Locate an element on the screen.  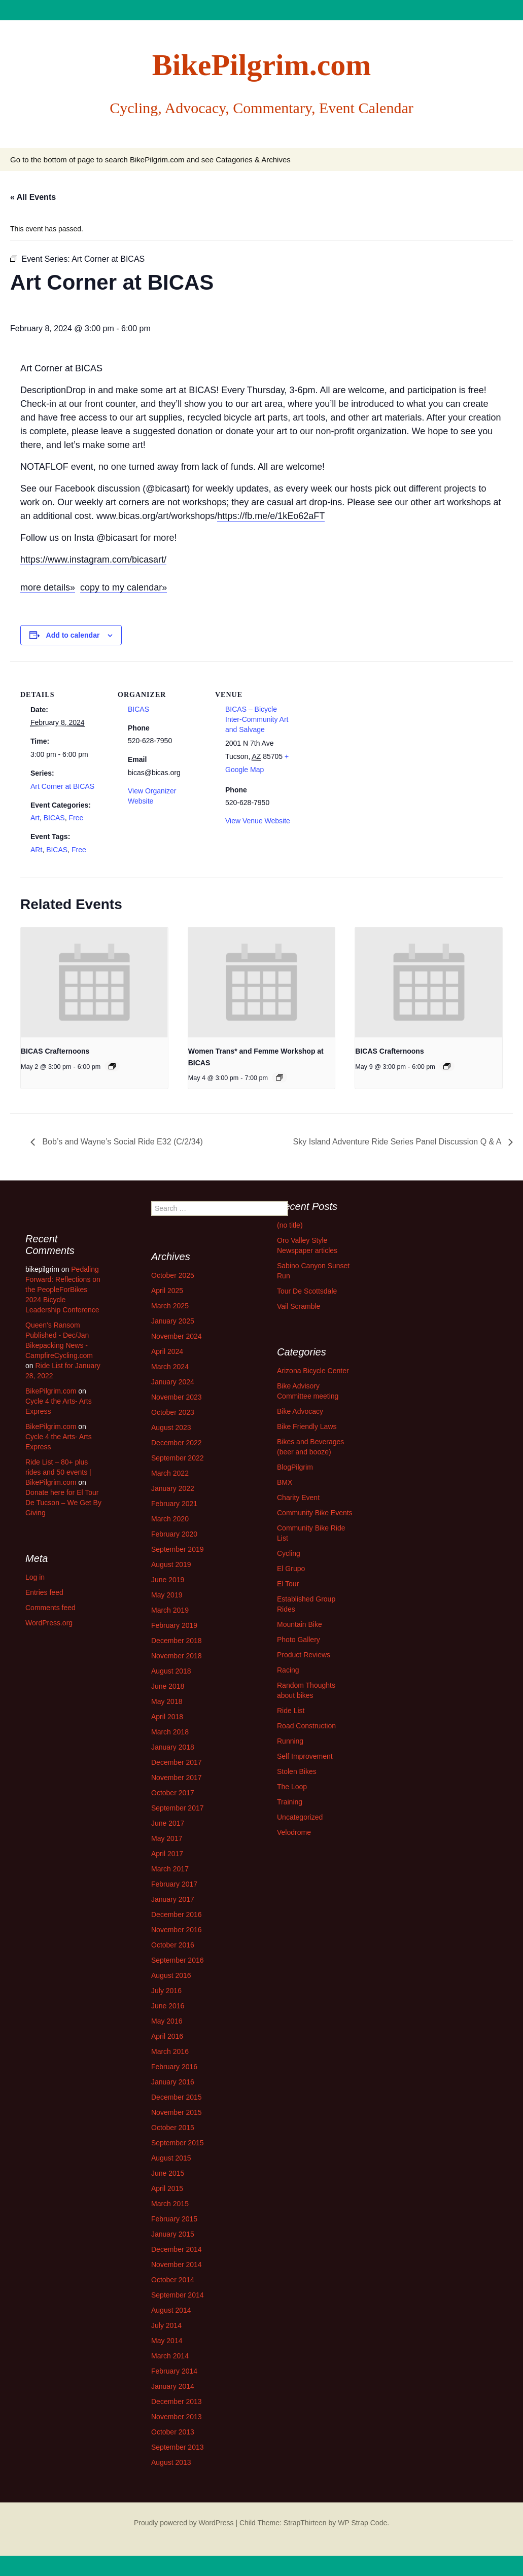
November 2016 is located at coordinates (176, 1930).